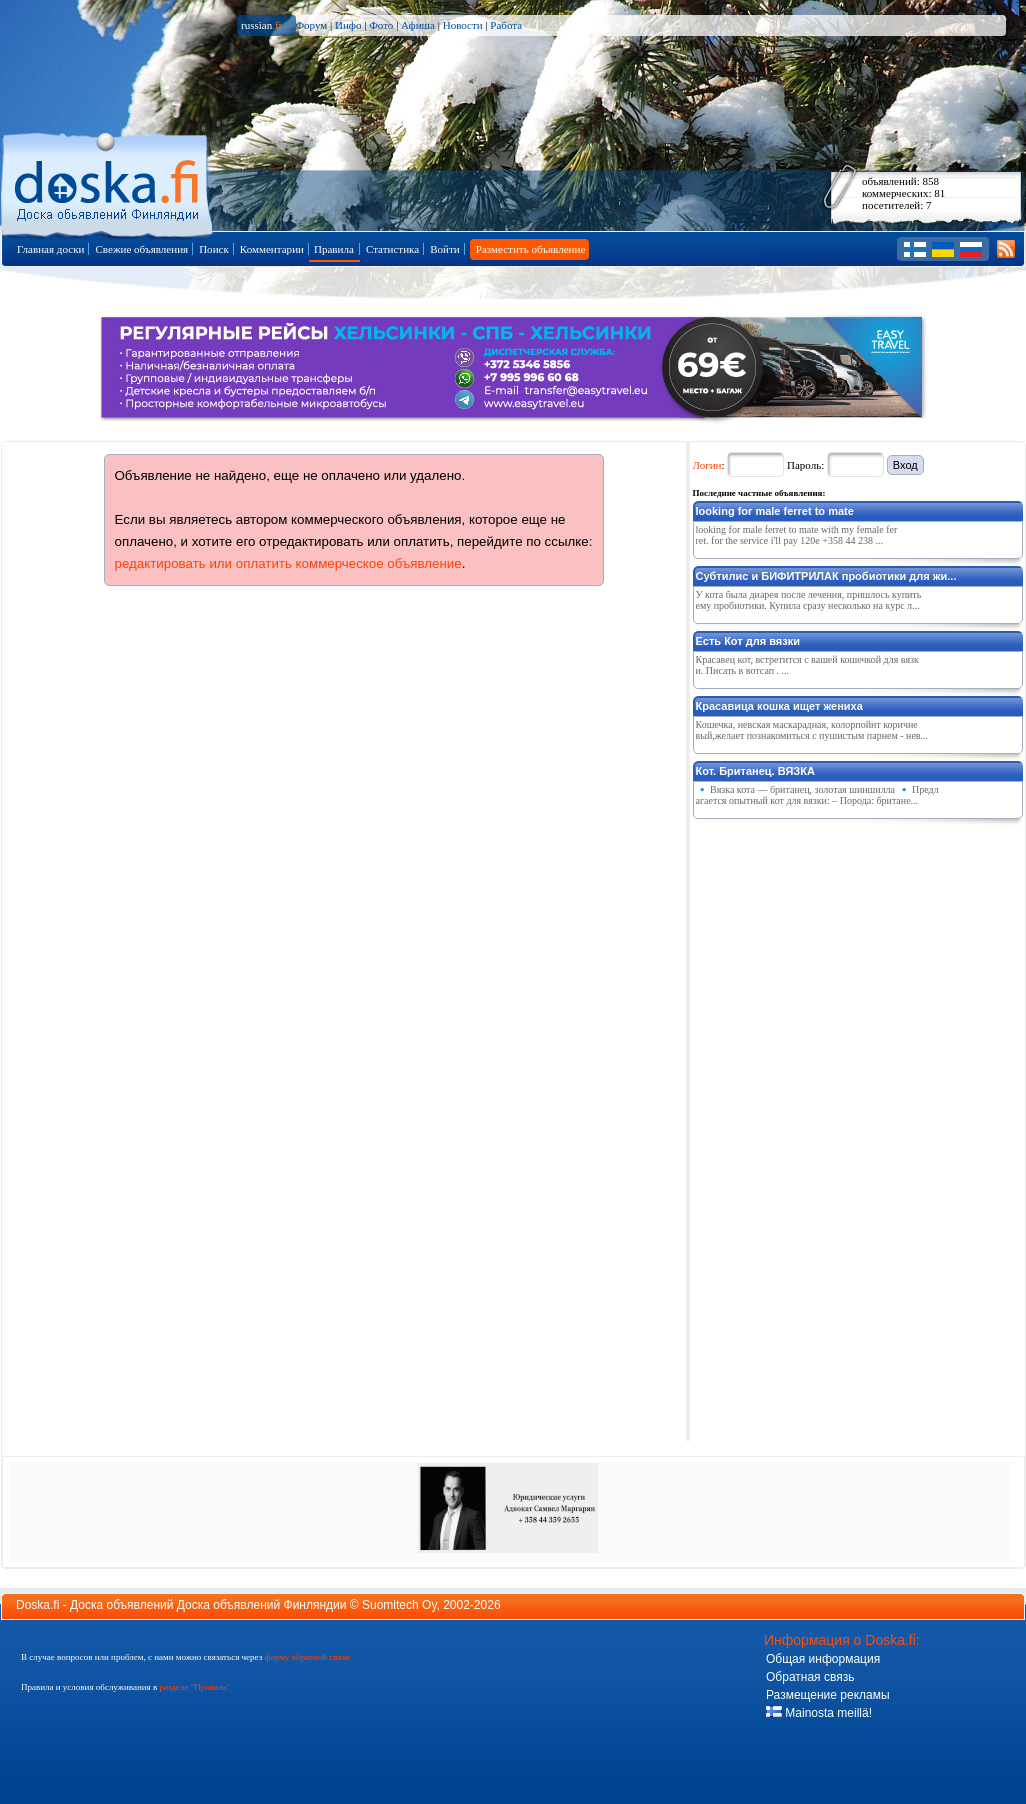 The image size is (1026, 1804). I want to click on Mainosta meillä!, so click(819, 1713).